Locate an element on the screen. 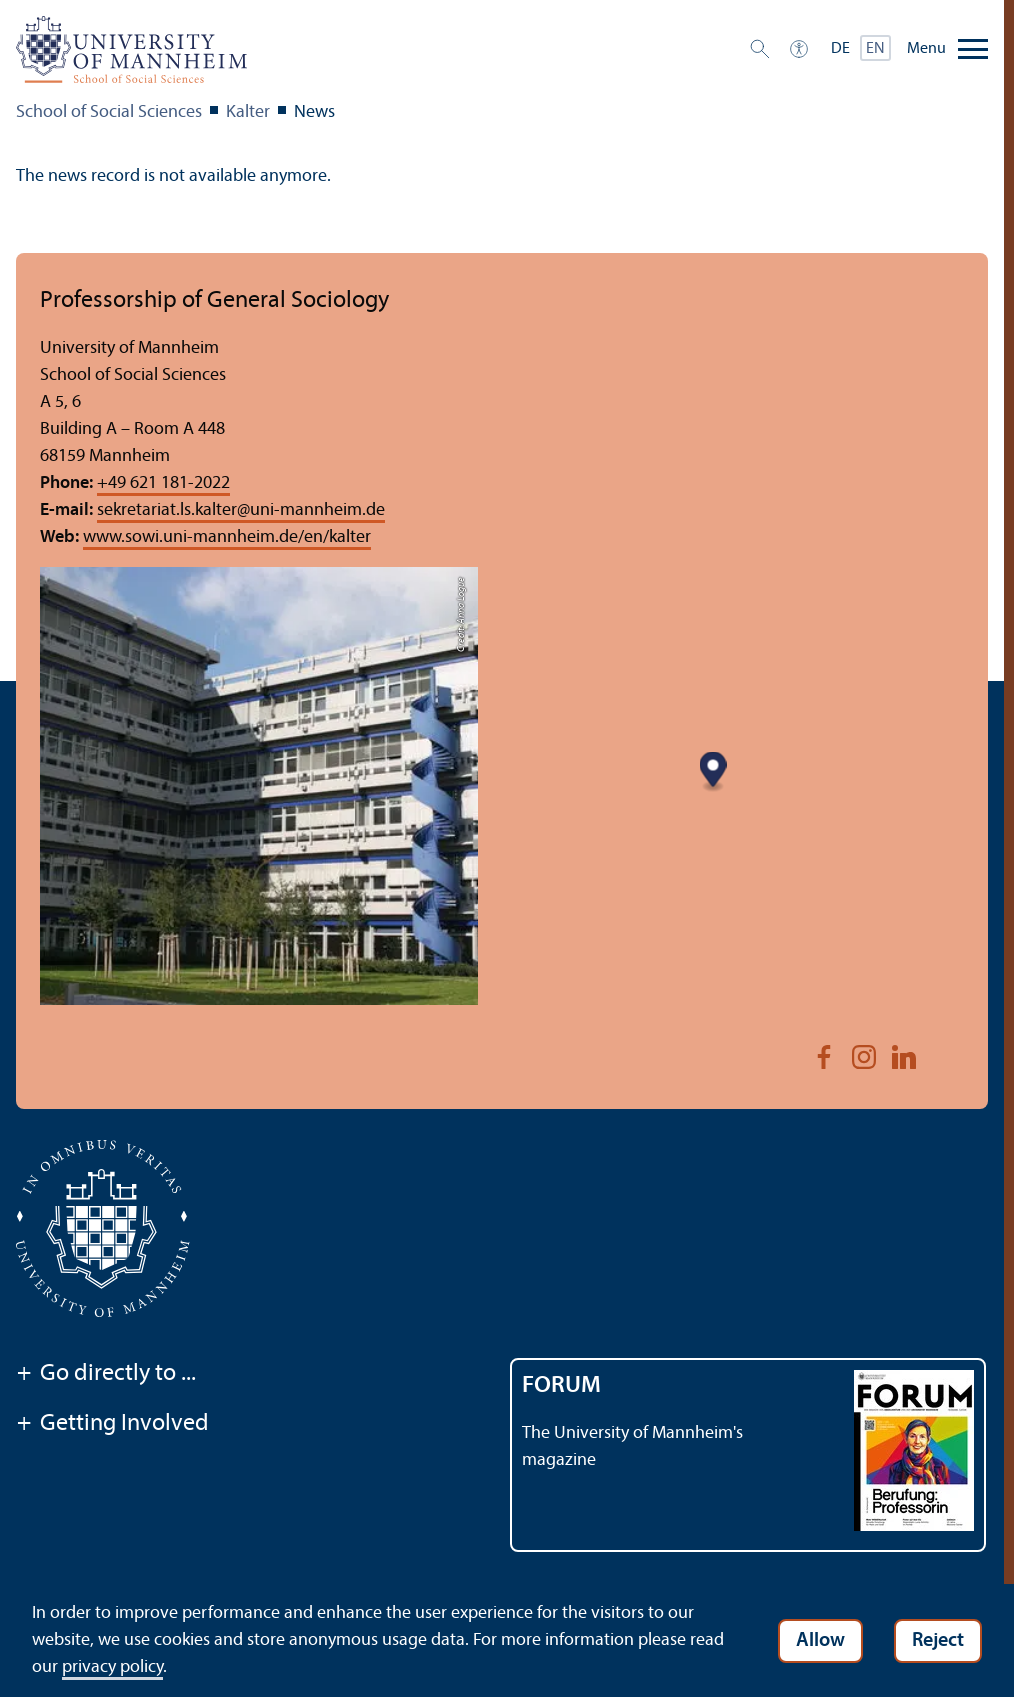 The width and height of the screenshot is (1014, 1697). Go directly to ... is located at coordinates (106, 1375).